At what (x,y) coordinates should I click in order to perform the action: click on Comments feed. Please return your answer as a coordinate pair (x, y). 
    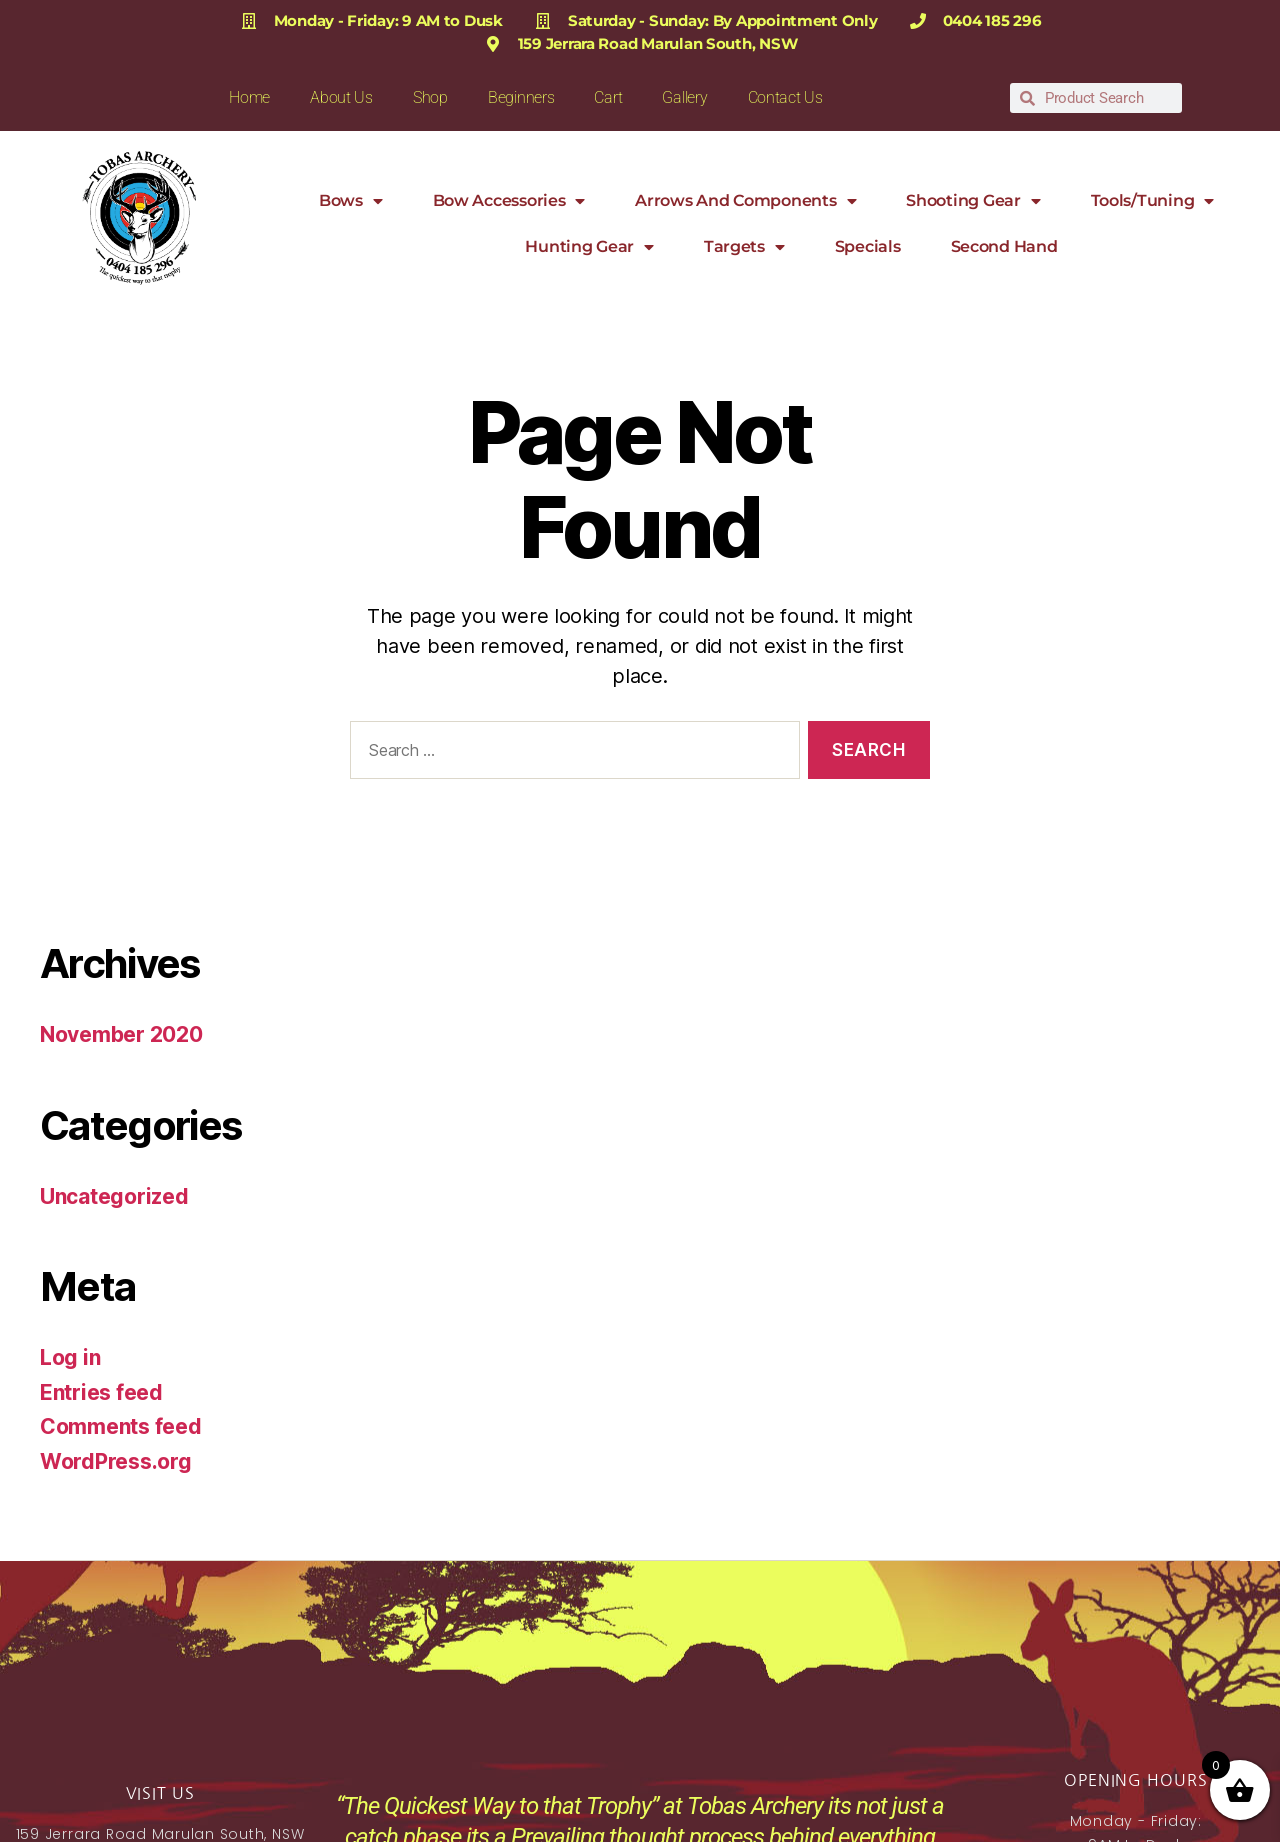
    Looking at the image, I should click on (121, 1426).